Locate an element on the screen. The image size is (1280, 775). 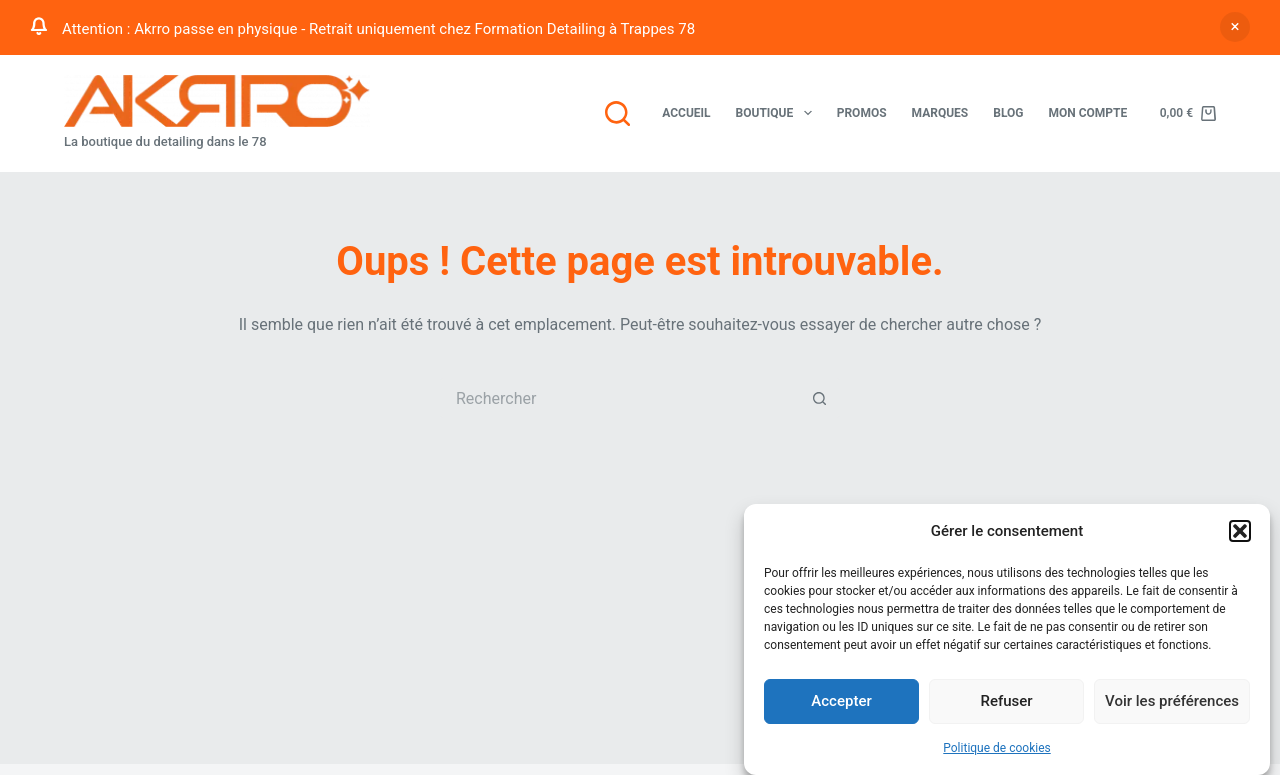
Politique de cookies is located at coordinates (996, 748).